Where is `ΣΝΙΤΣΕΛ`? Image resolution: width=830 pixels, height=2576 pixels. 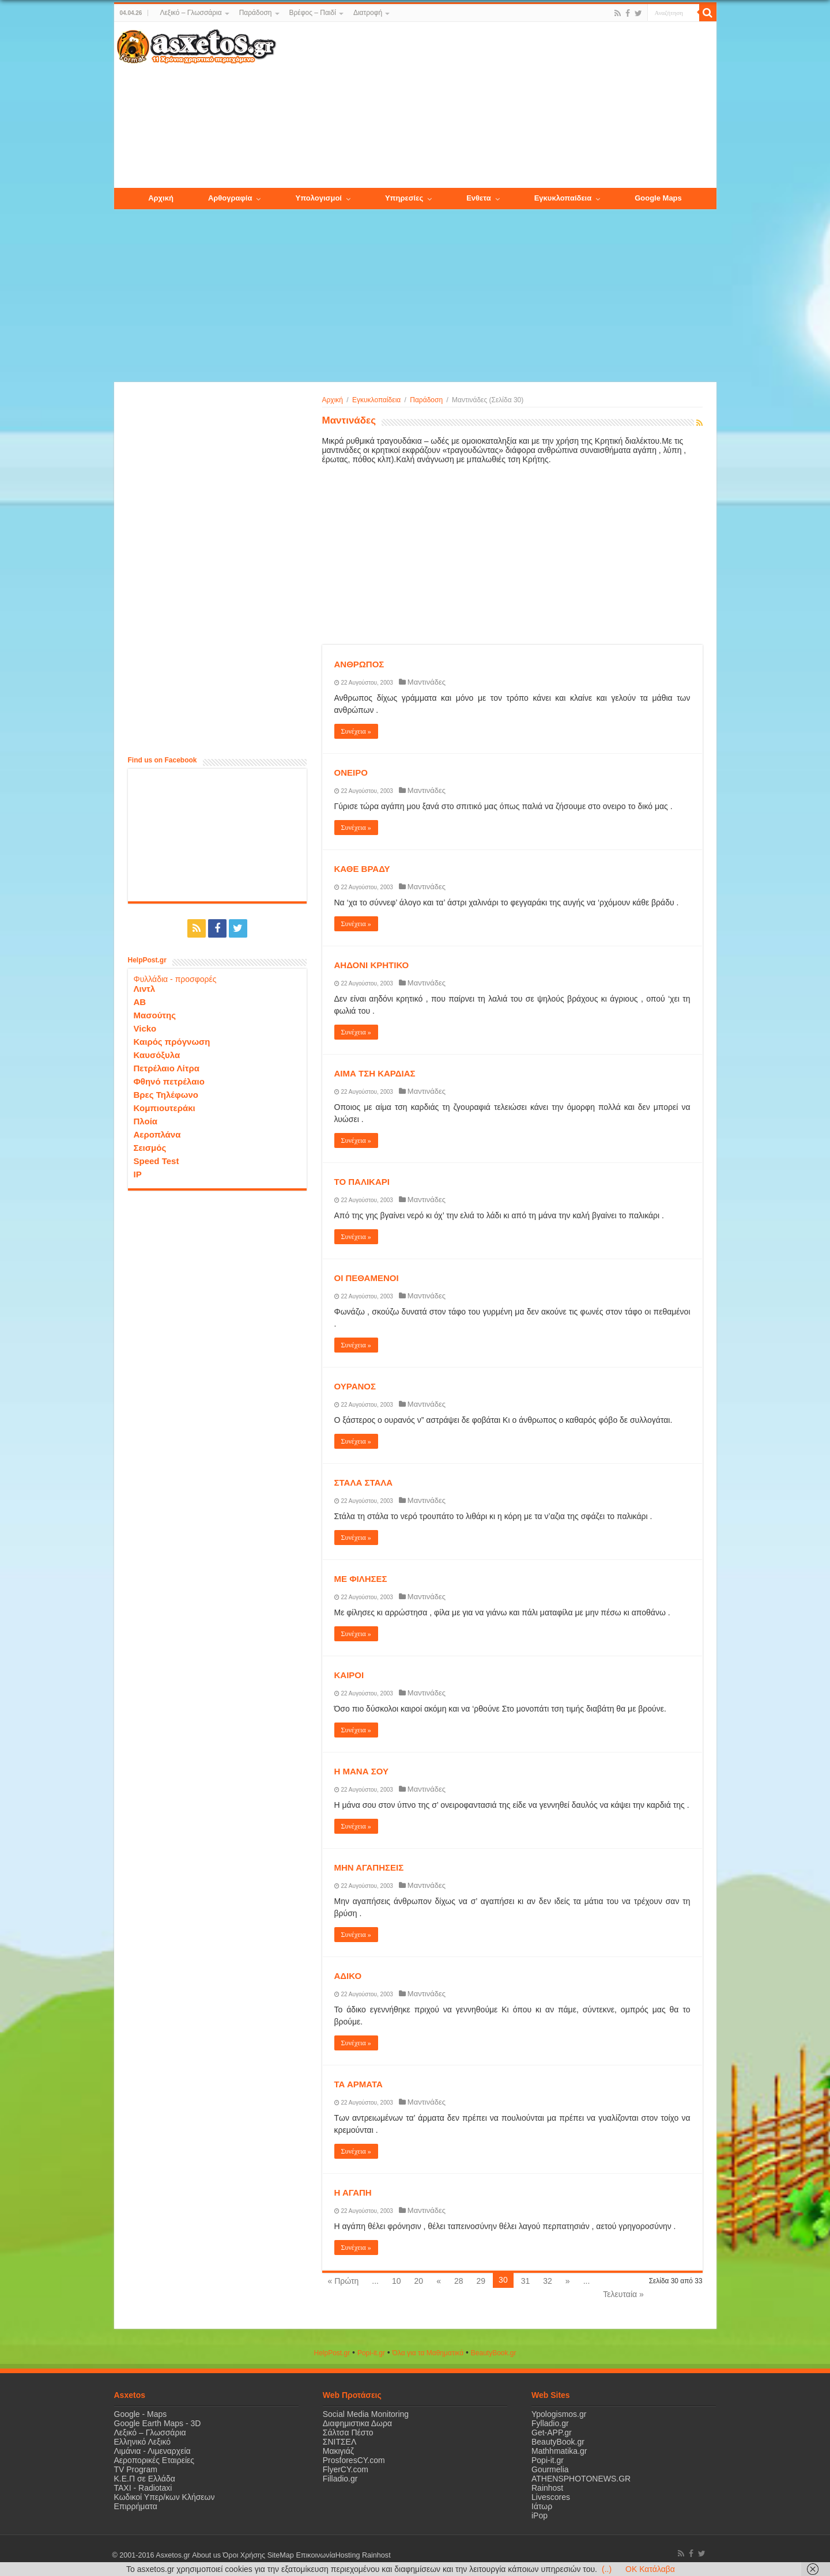
ΣΝΙΤΣΕΛ is located at coordinates (340, 2441).